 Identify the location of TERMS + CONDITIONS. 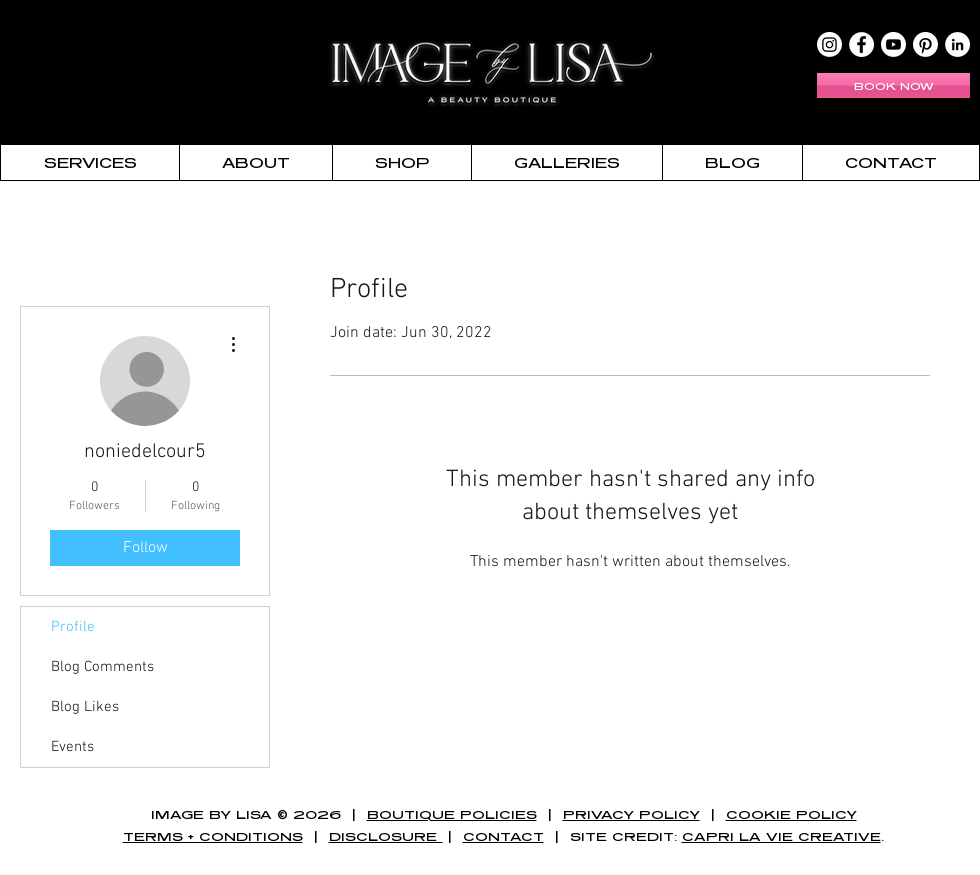
(213, 836).